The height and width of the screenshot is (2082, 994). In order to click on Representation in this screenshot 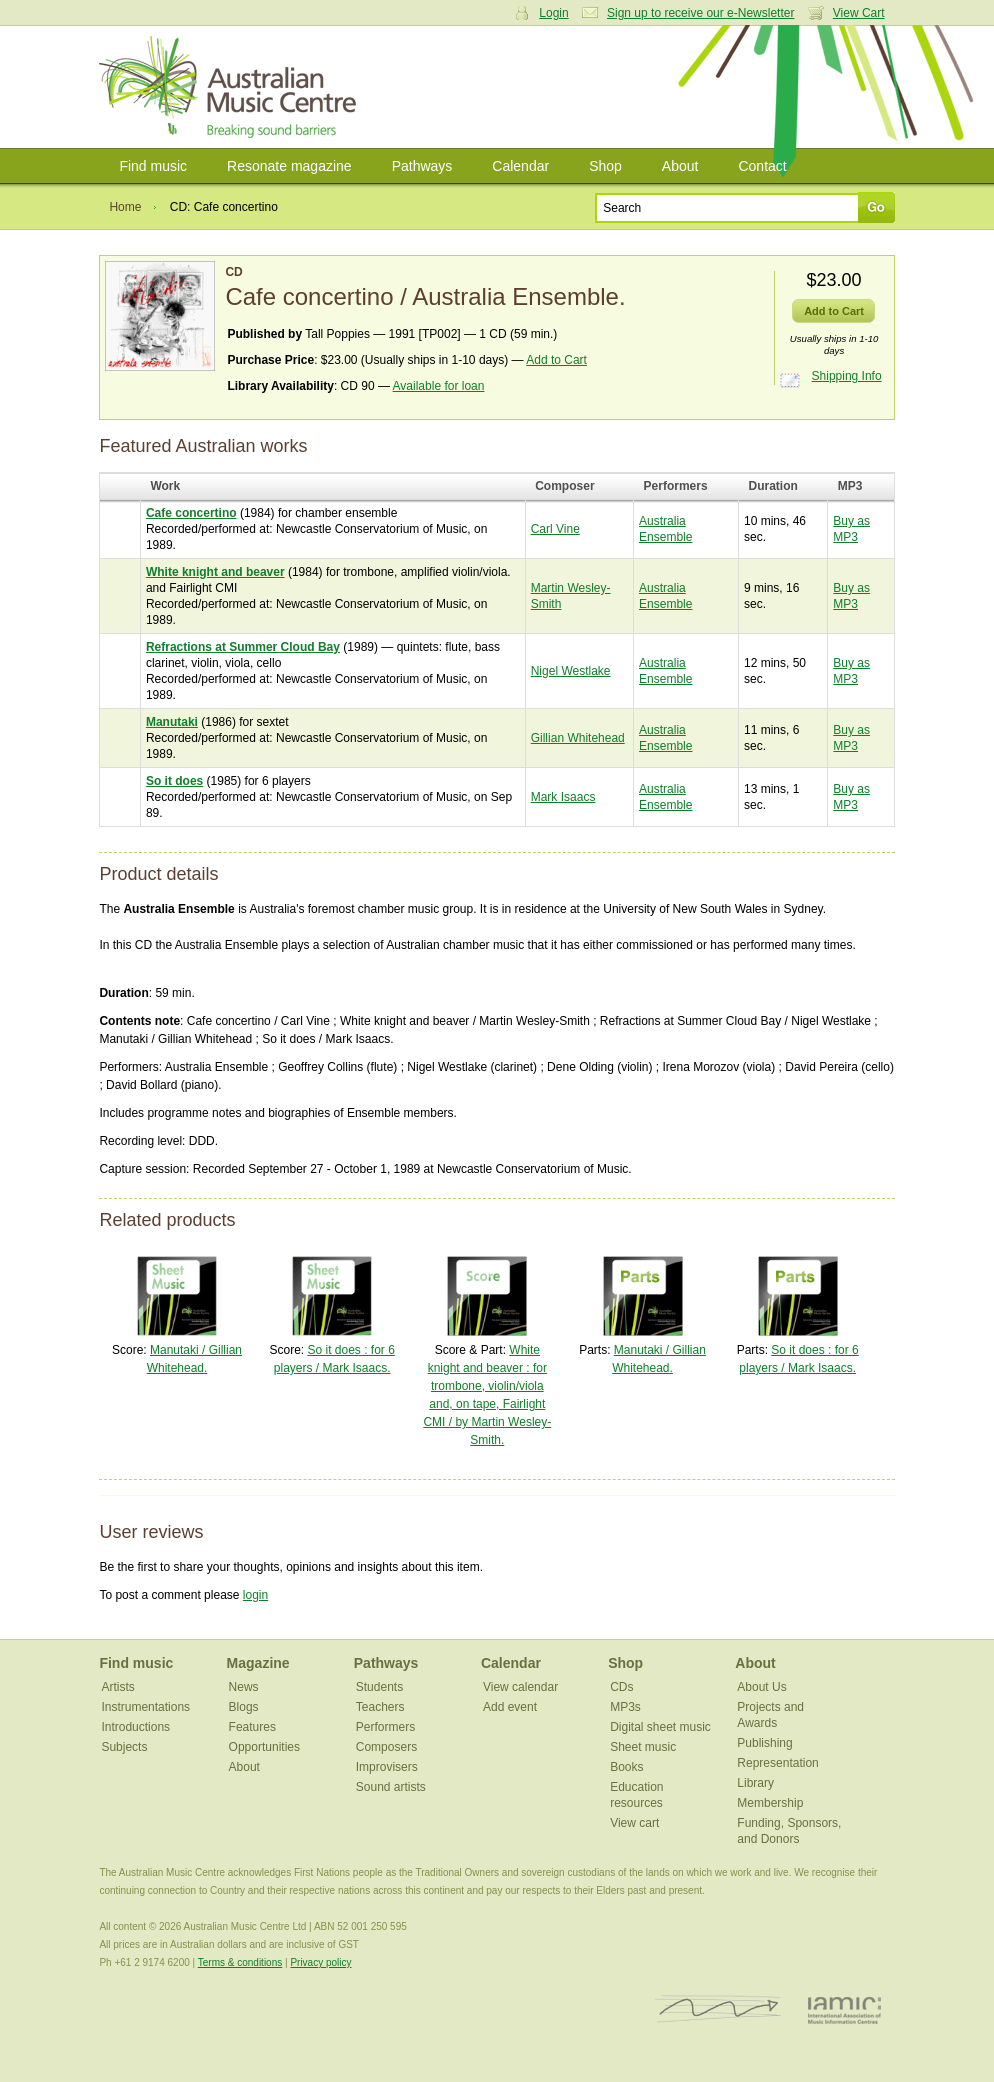, I will do `click(777, 1763)`.